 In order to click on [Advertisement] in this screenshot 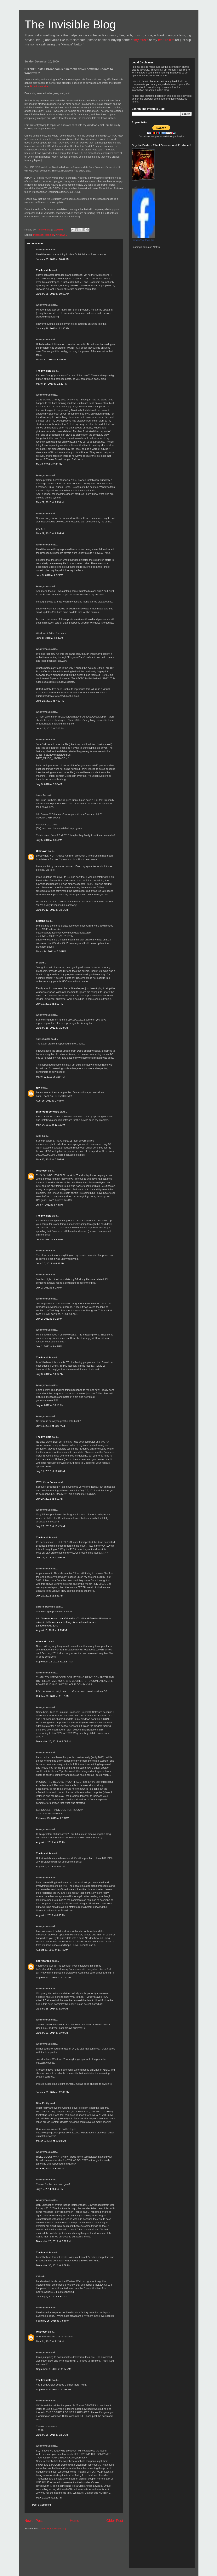, I will do `click(42, 2550)`.